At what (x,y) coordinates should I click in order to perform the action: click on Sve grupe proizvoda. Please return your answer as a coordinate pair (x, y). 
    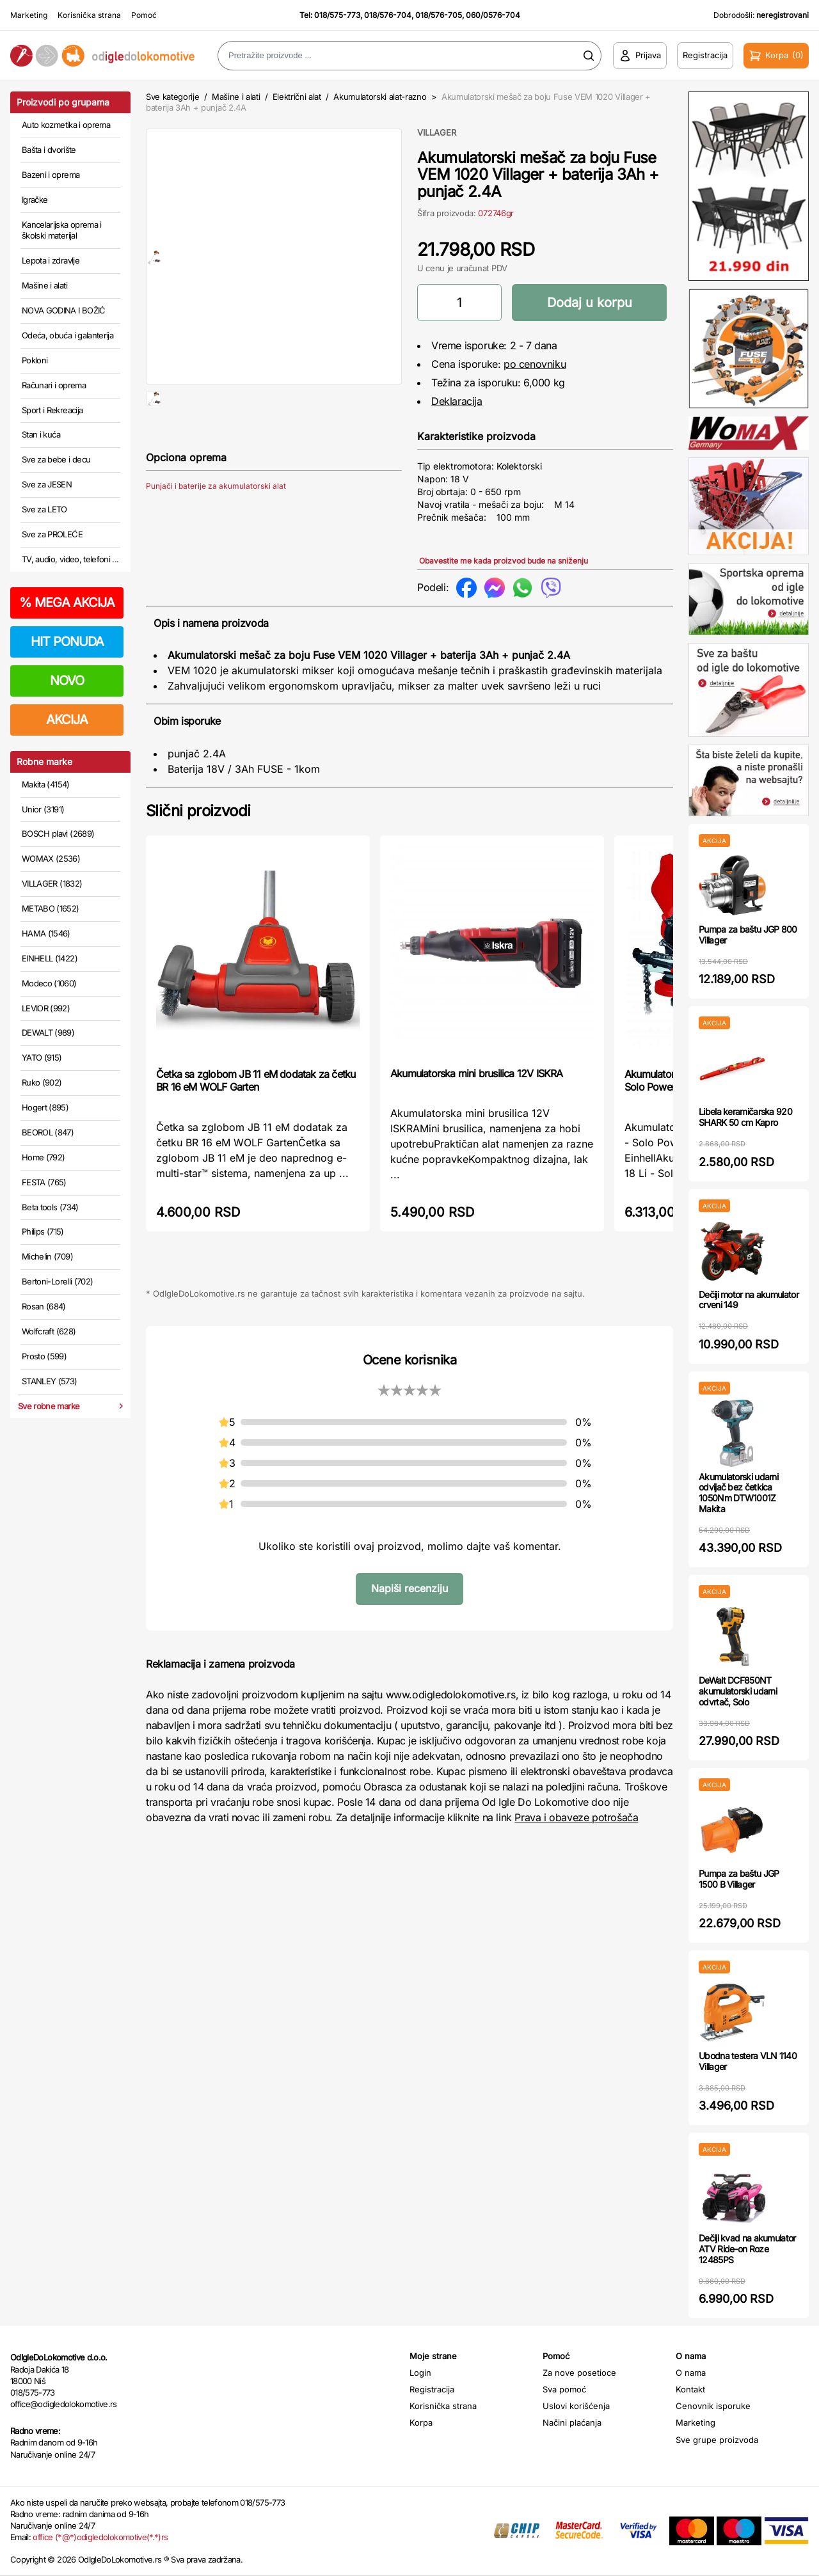
    Looking at the image, I should click on (717, 2440).